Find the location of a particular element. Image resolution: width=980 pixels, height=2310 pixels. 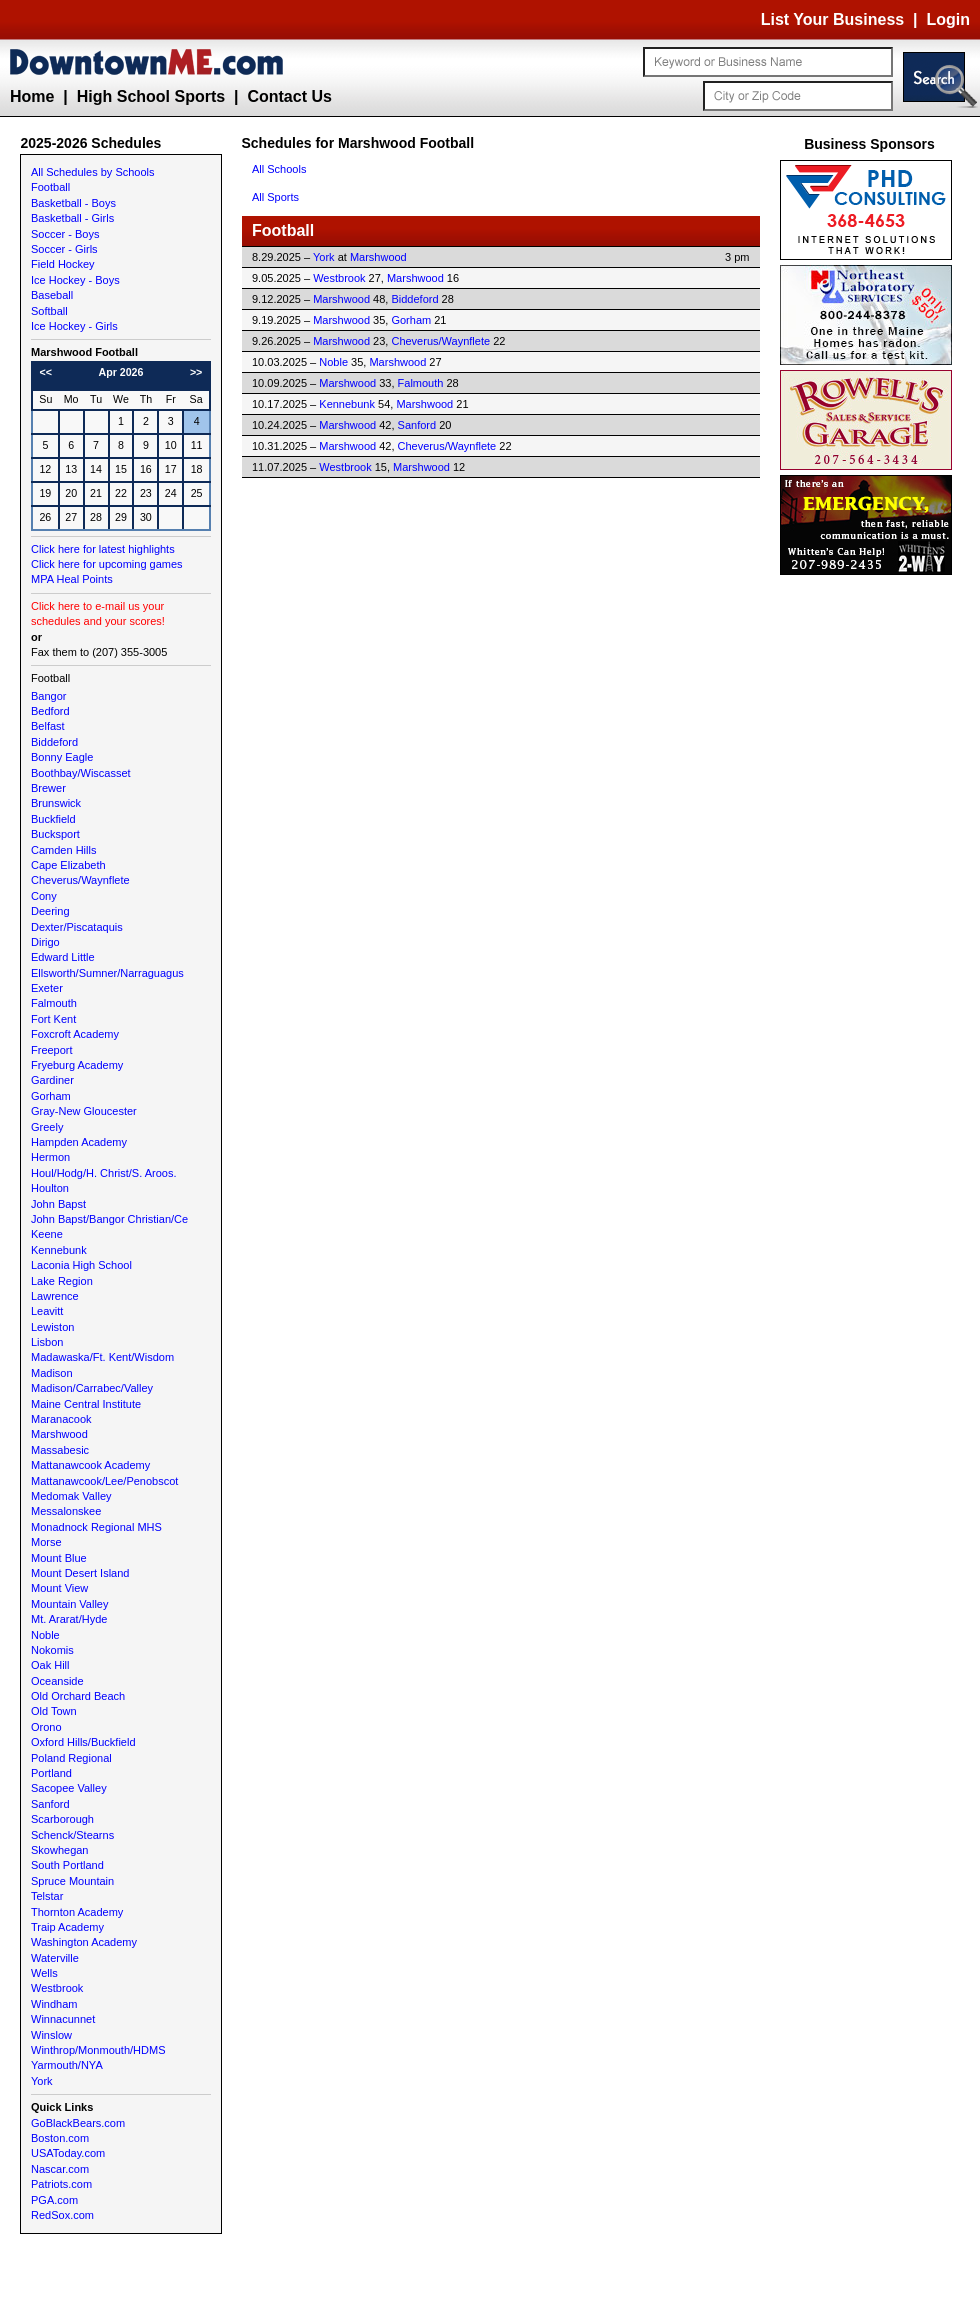

Winslow is located at coordinates (51, 2035).